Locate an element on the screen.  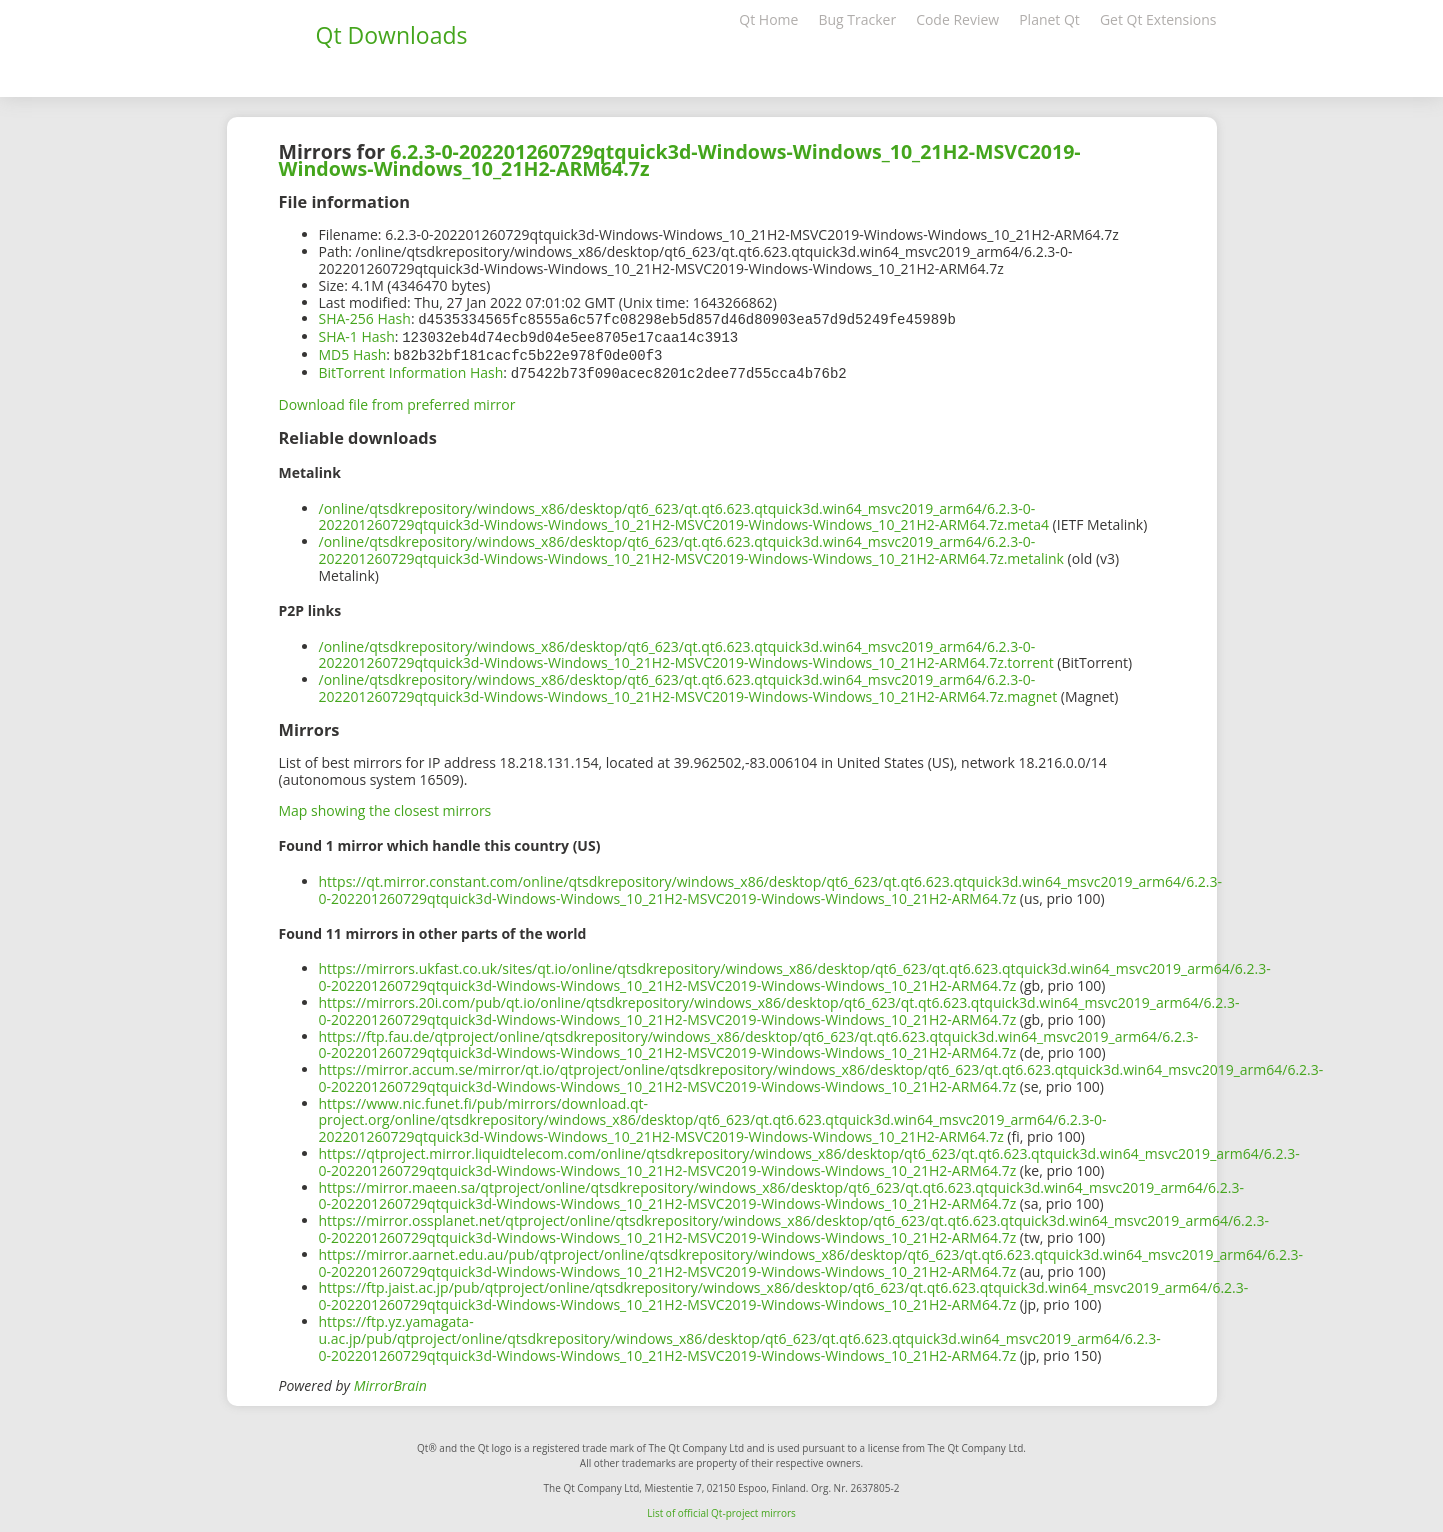
Code Review is located at coordinates (957, 19).